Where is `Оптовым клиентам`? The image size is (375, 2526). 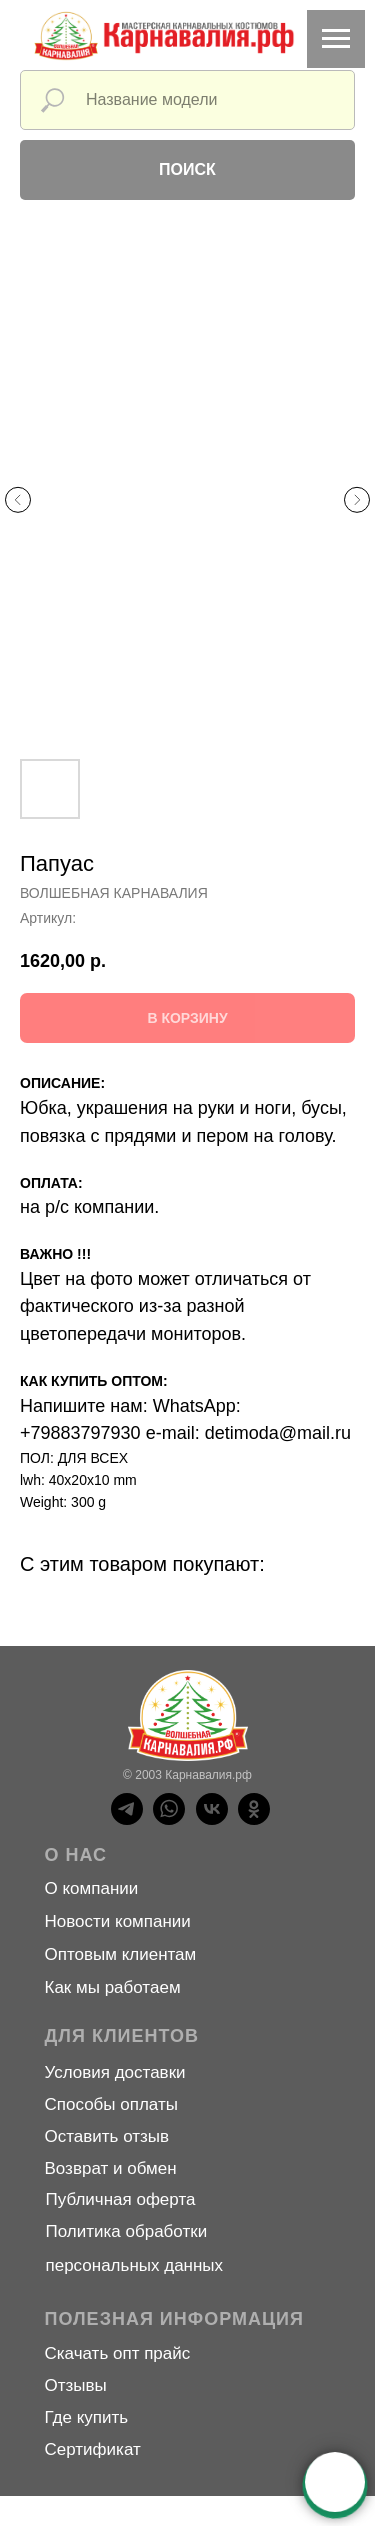 Оптовым клиентам is located at coordinates (121, 1954).